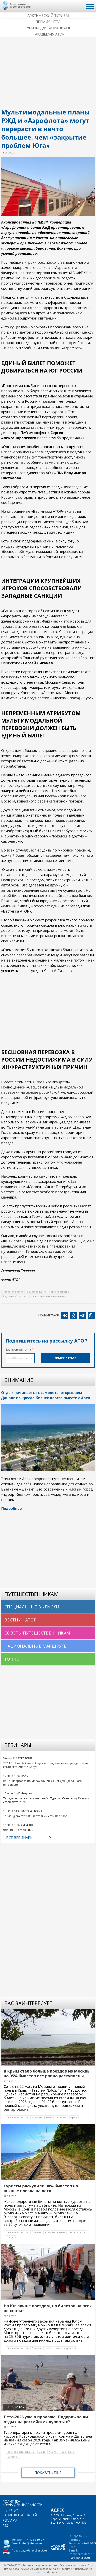 Image resolution: width=96 pixels, height=2576 pixels. I want to click on RSS, so click(5, 2525).